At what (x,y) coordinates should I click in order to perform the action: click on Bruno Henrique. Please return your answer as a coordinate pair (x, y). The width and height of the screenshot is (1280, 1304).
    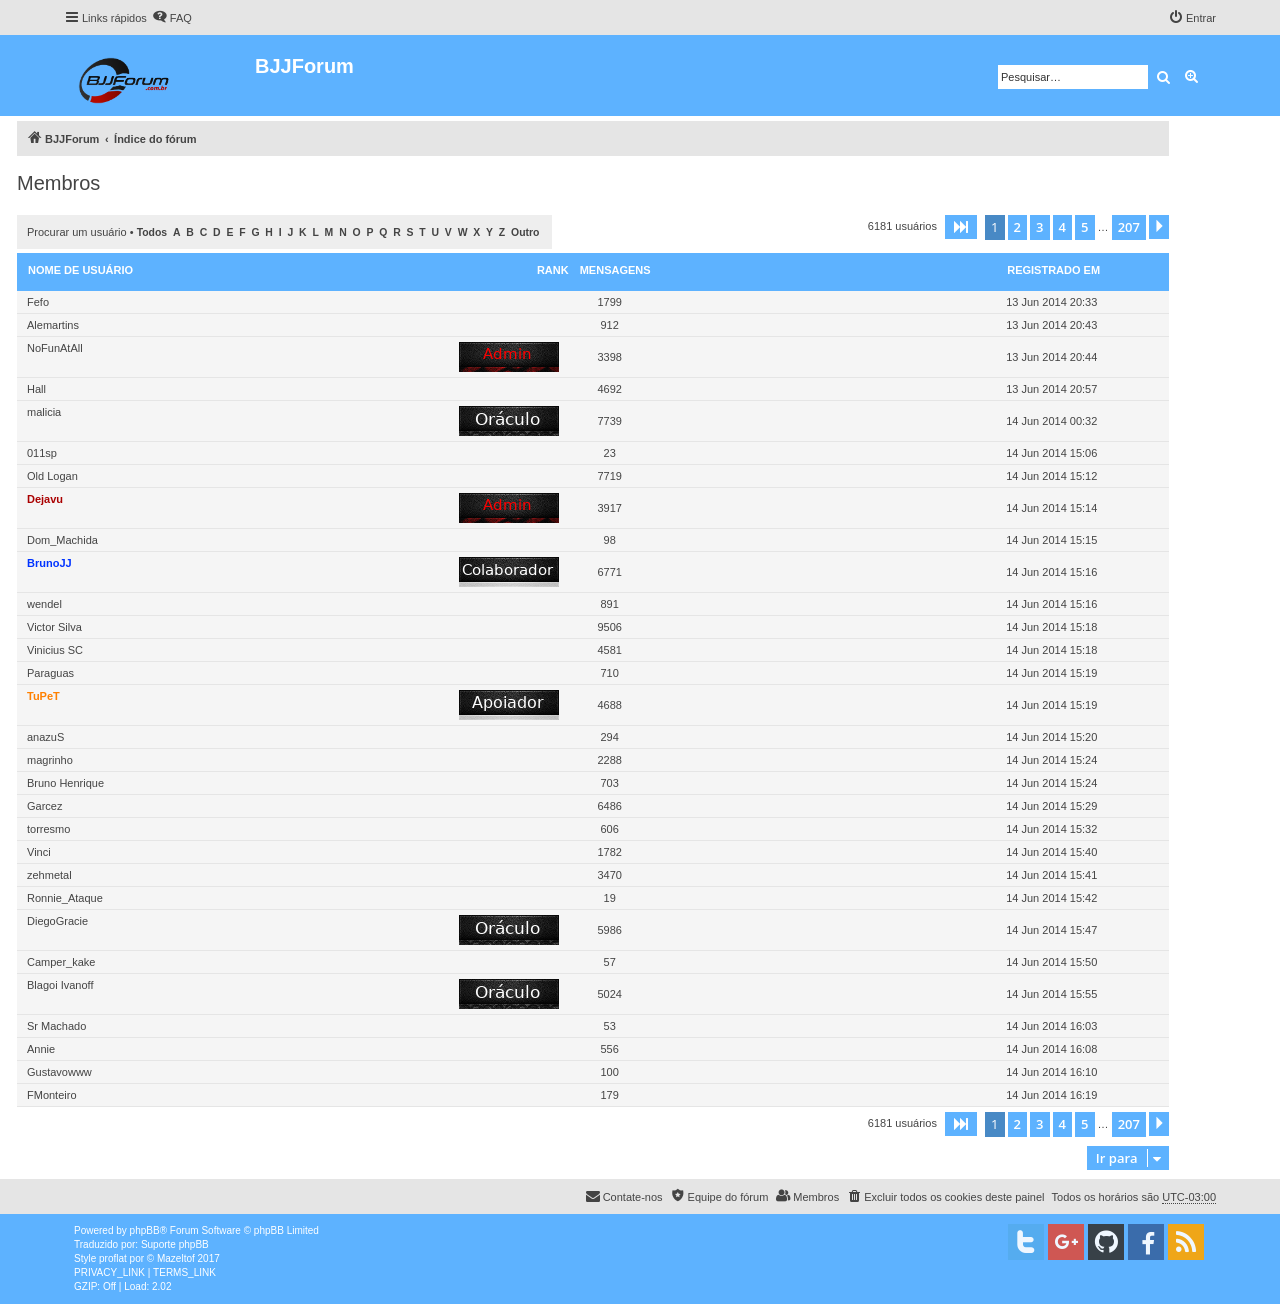
    Looking at the image, I should click on (65, 783).